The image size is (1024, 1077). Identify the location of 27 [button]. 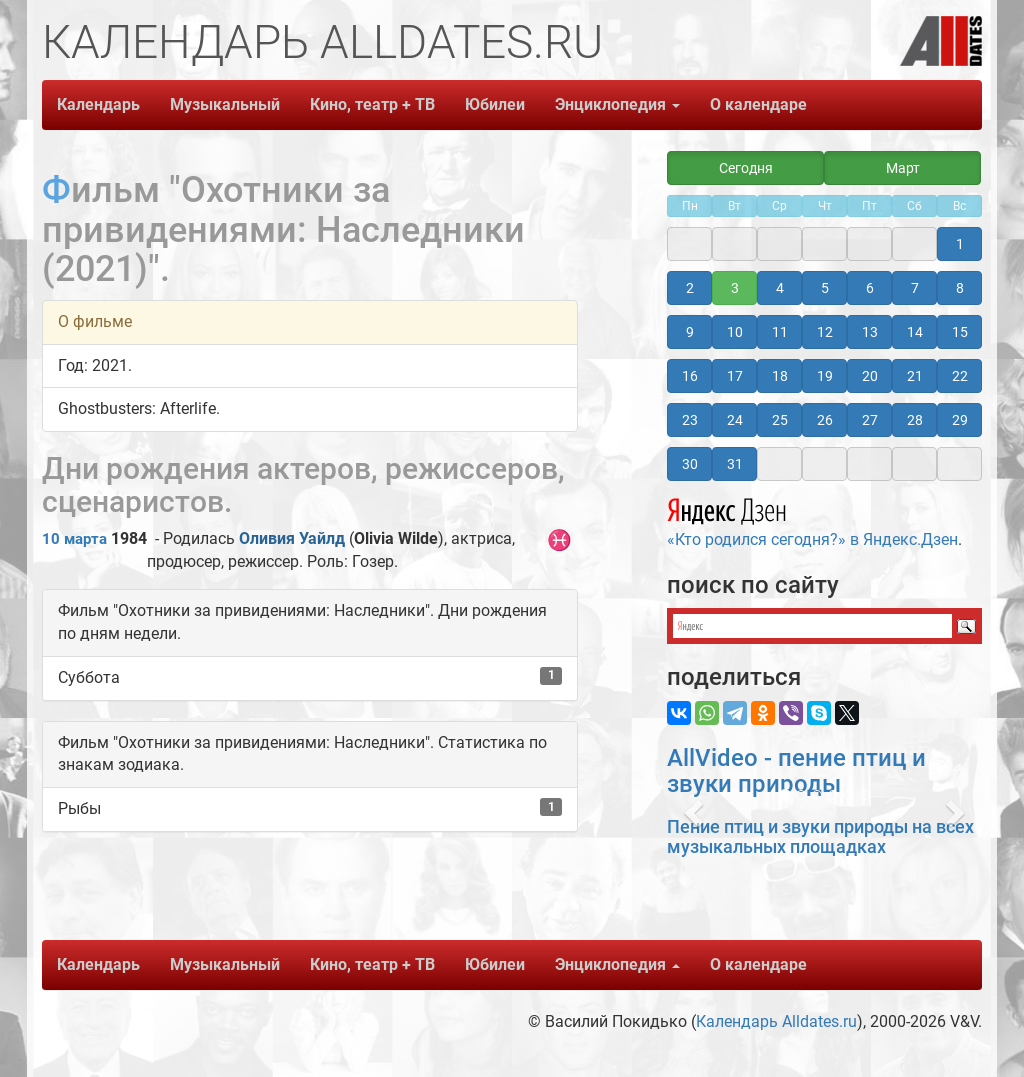
(870, 420).